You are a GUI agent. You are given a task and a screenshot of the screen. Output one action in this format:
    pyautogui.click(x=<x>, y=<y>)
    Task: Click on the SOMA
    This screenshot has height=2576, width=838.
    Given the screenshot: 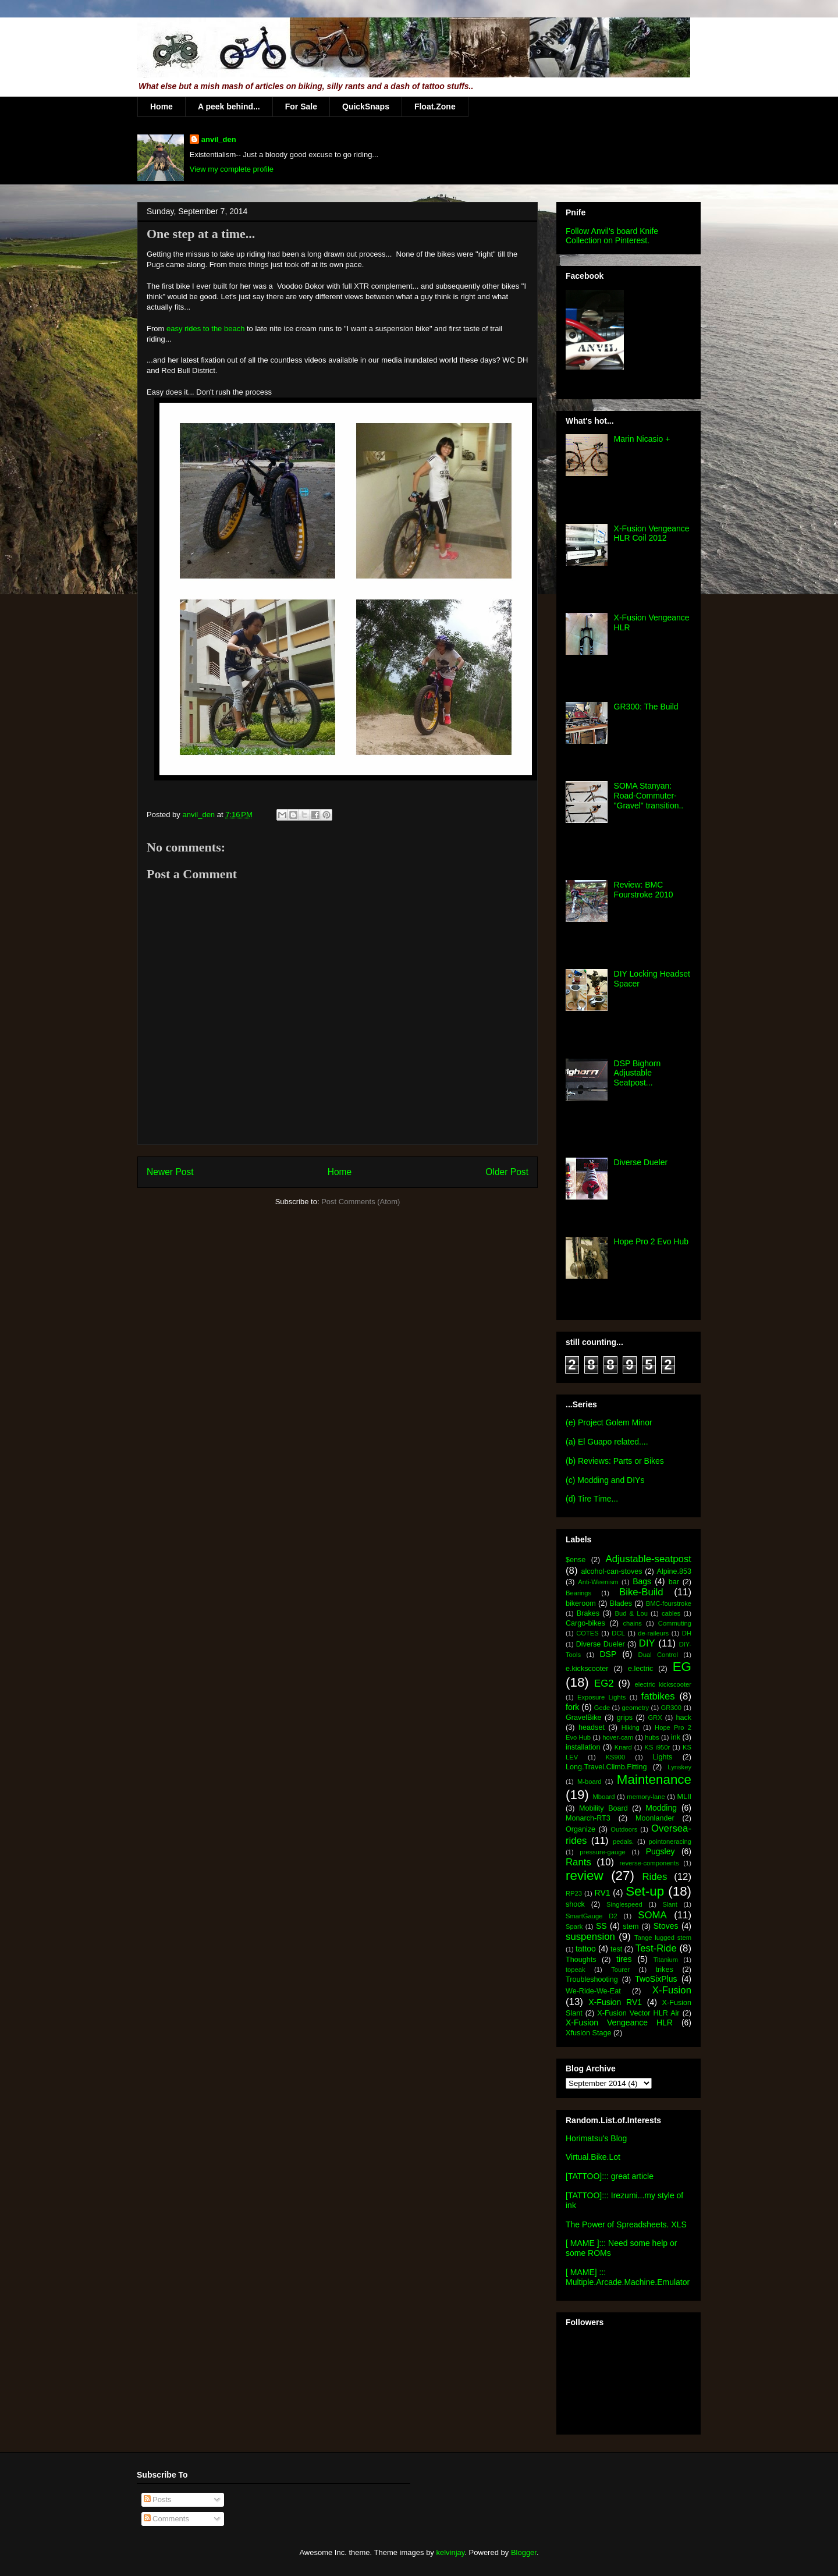 What is the action you would take?
    pyautogui.click(x=652, y=1915)
    